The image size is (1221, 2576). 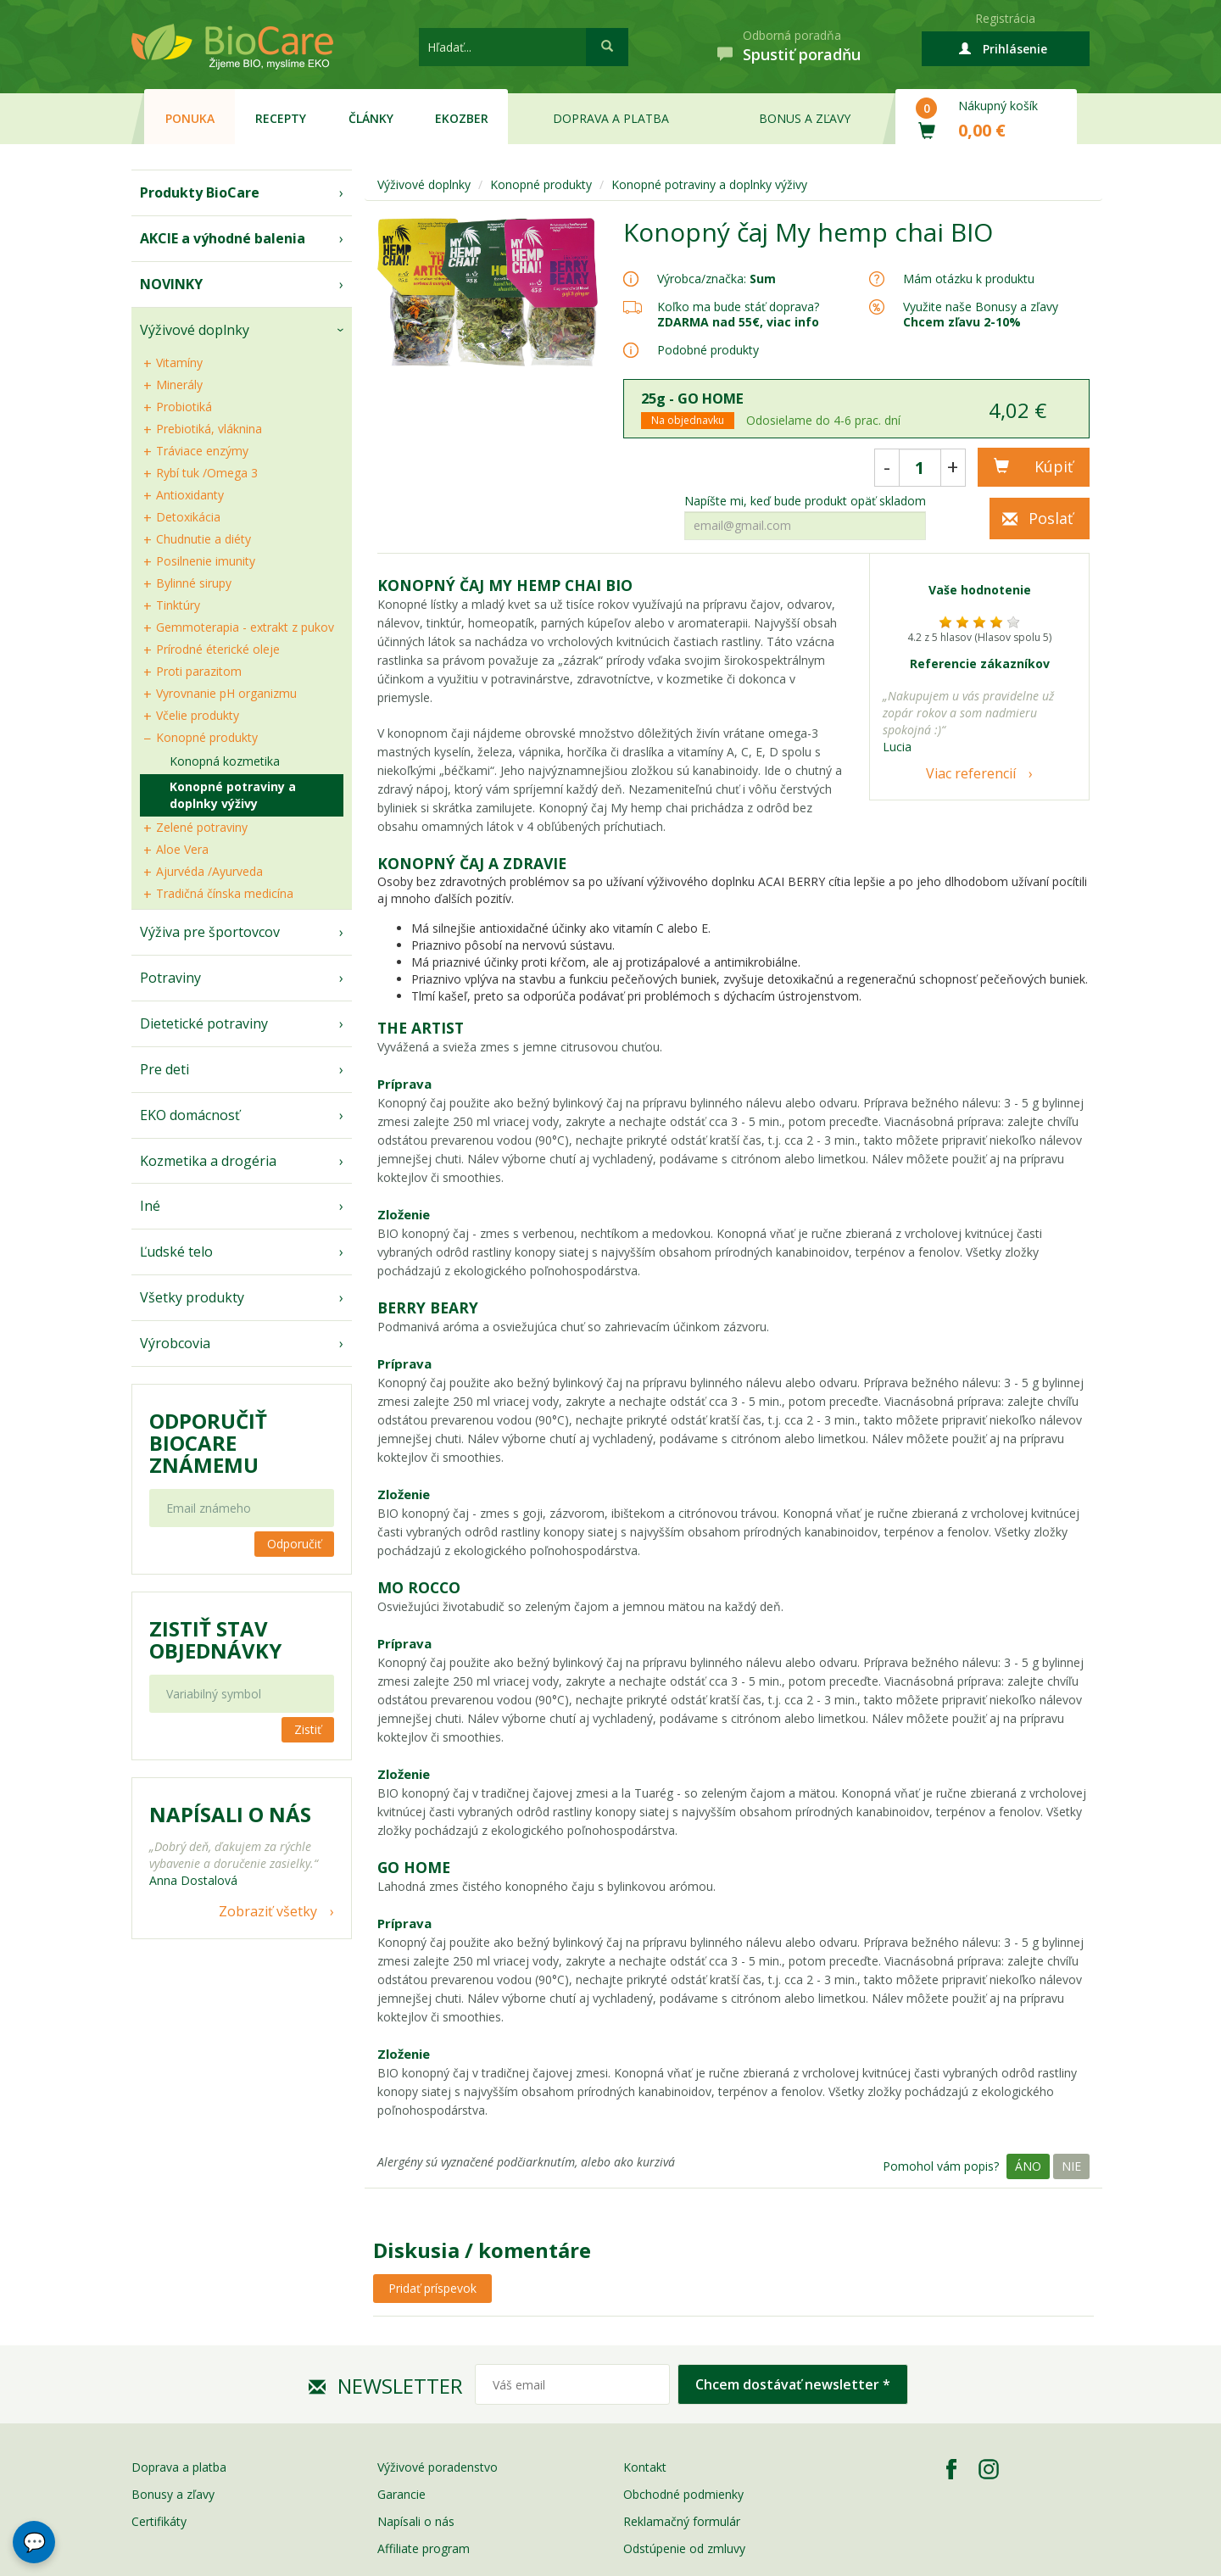 What do you see at coordinates (971, 773) in the screenshot?
I see `Viac referencií` at bounding box center [971, 773].